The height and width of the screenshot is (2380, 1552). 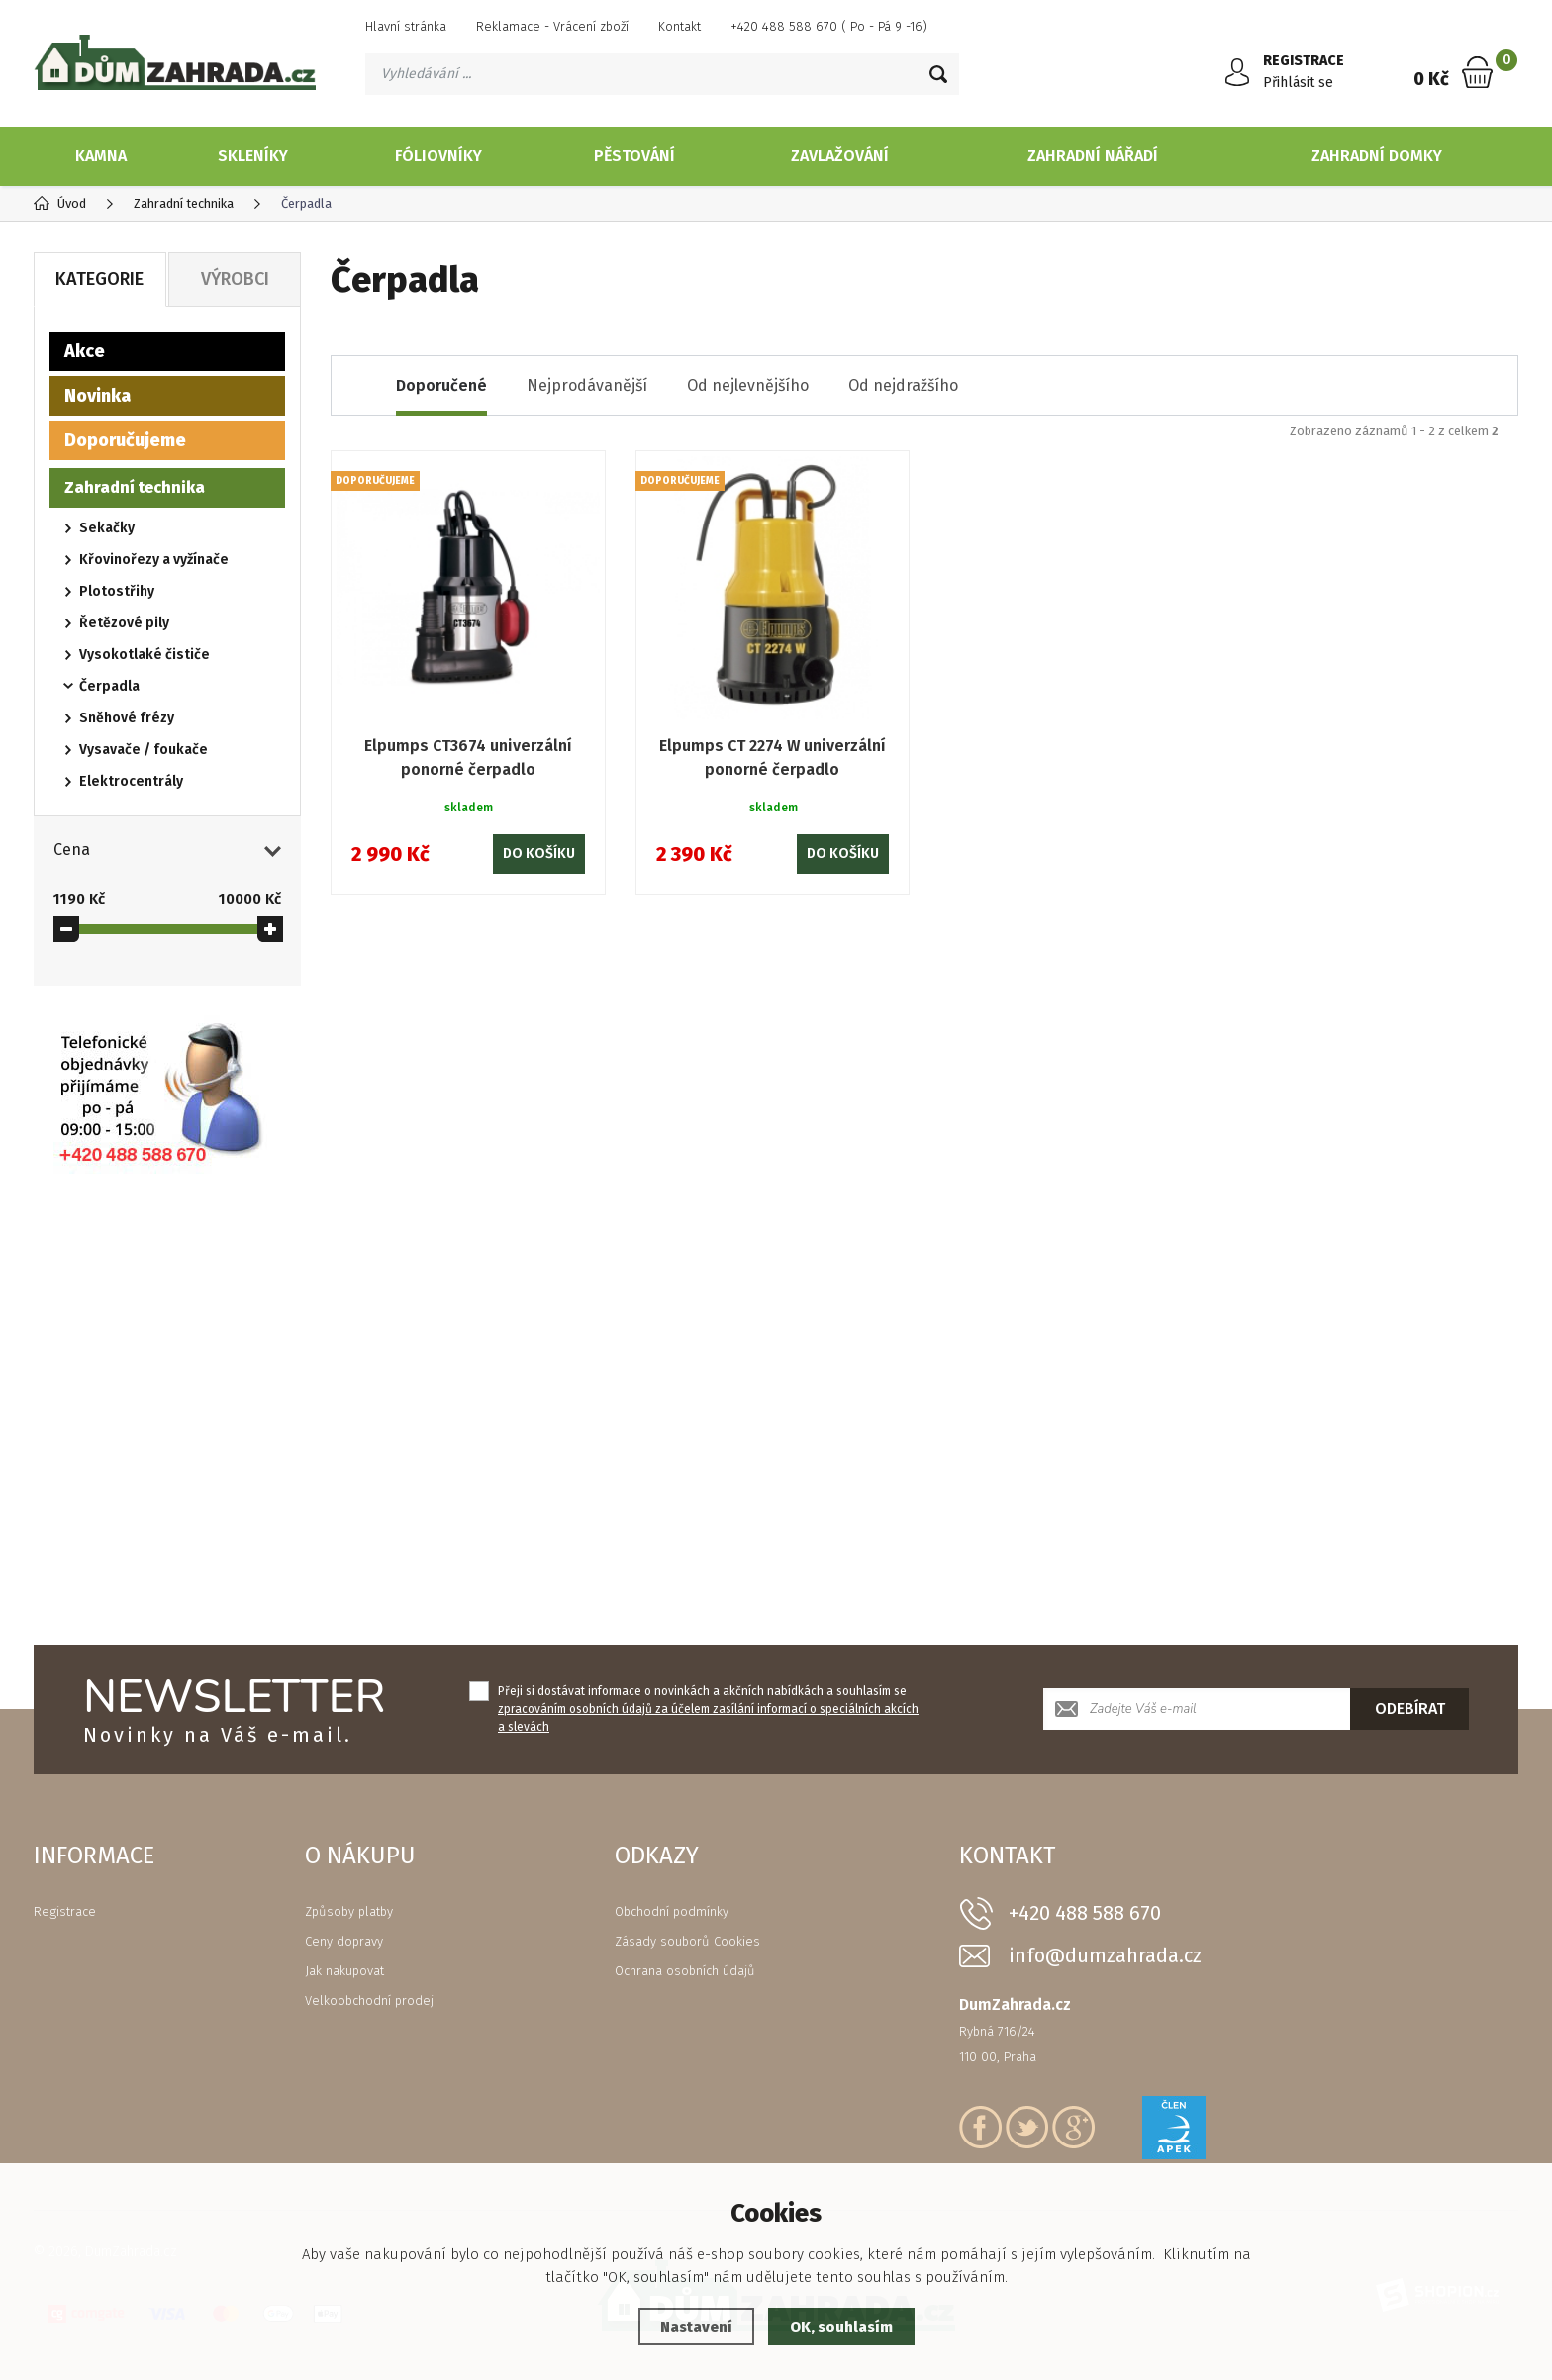 What do you see at coordinates (685, 1970) in the screenshot?
I see `Ochrana osobních údajů` at bounding box center [685, 1970].